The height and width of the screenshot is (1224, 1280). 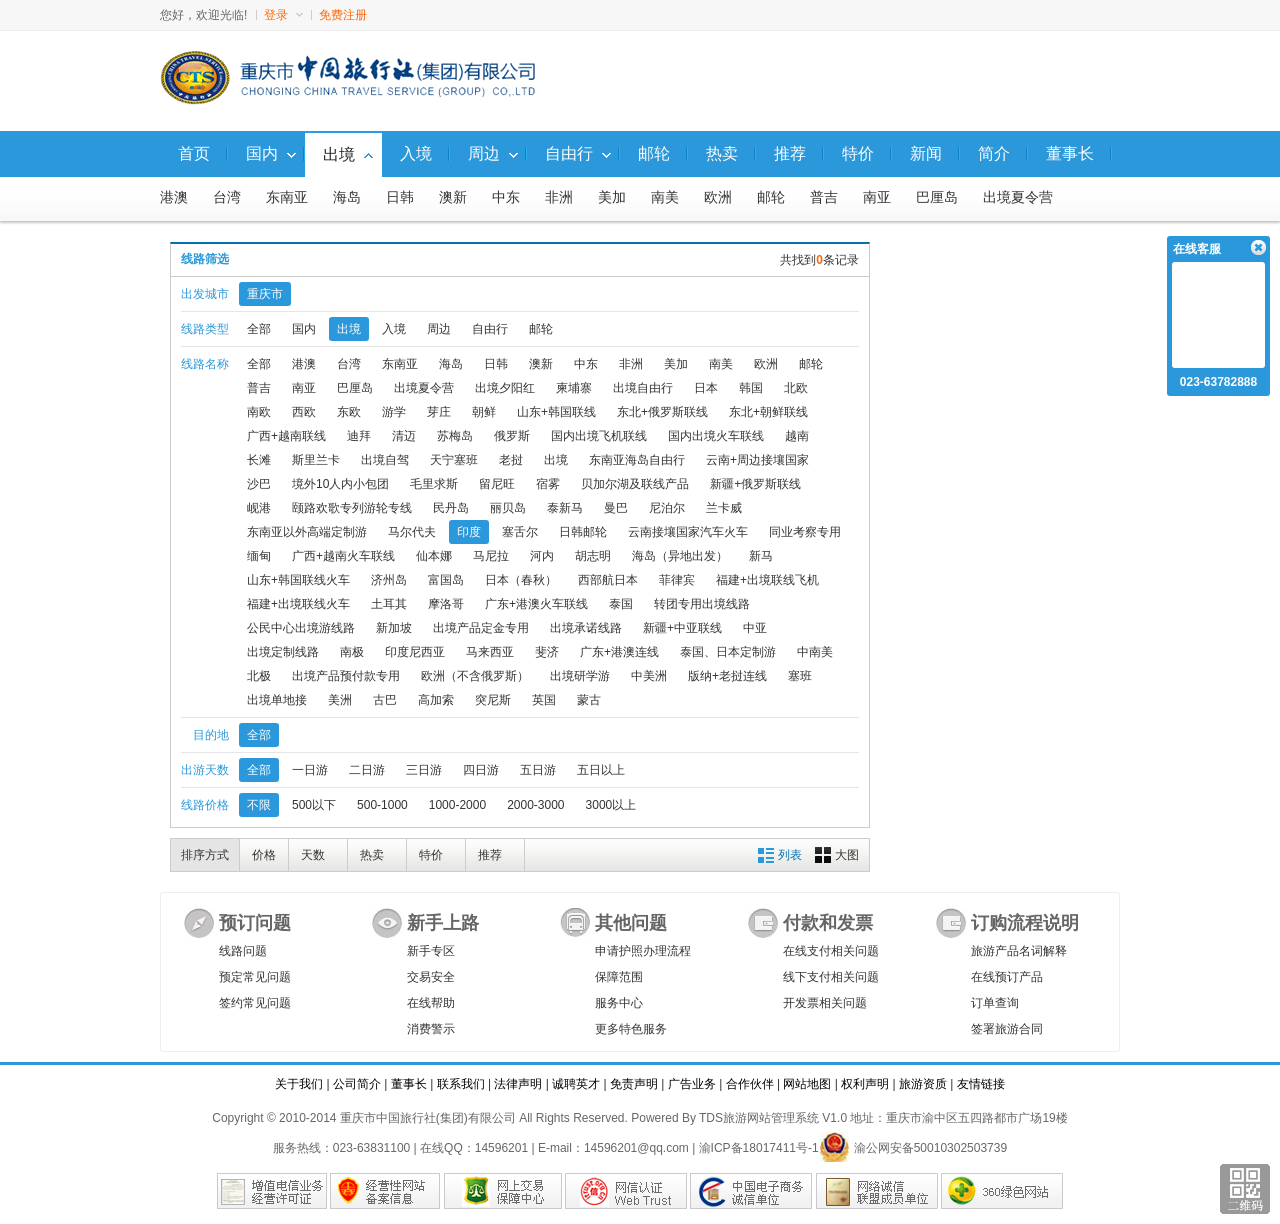 What do you see at coordinates (506, 197) in the screenshot?
I see `中东` at bounding box center [506, 197].